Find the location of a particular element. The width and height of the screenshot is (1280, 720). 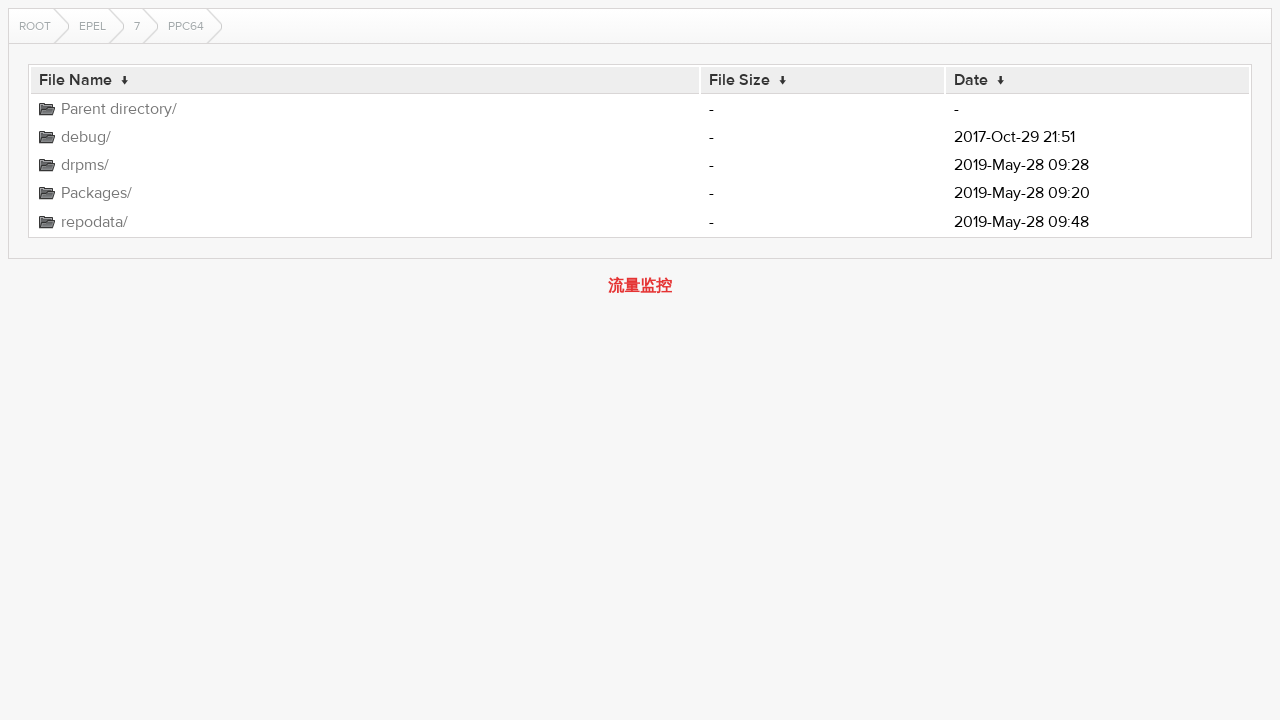

File Size is located at coordinates (739, 80).